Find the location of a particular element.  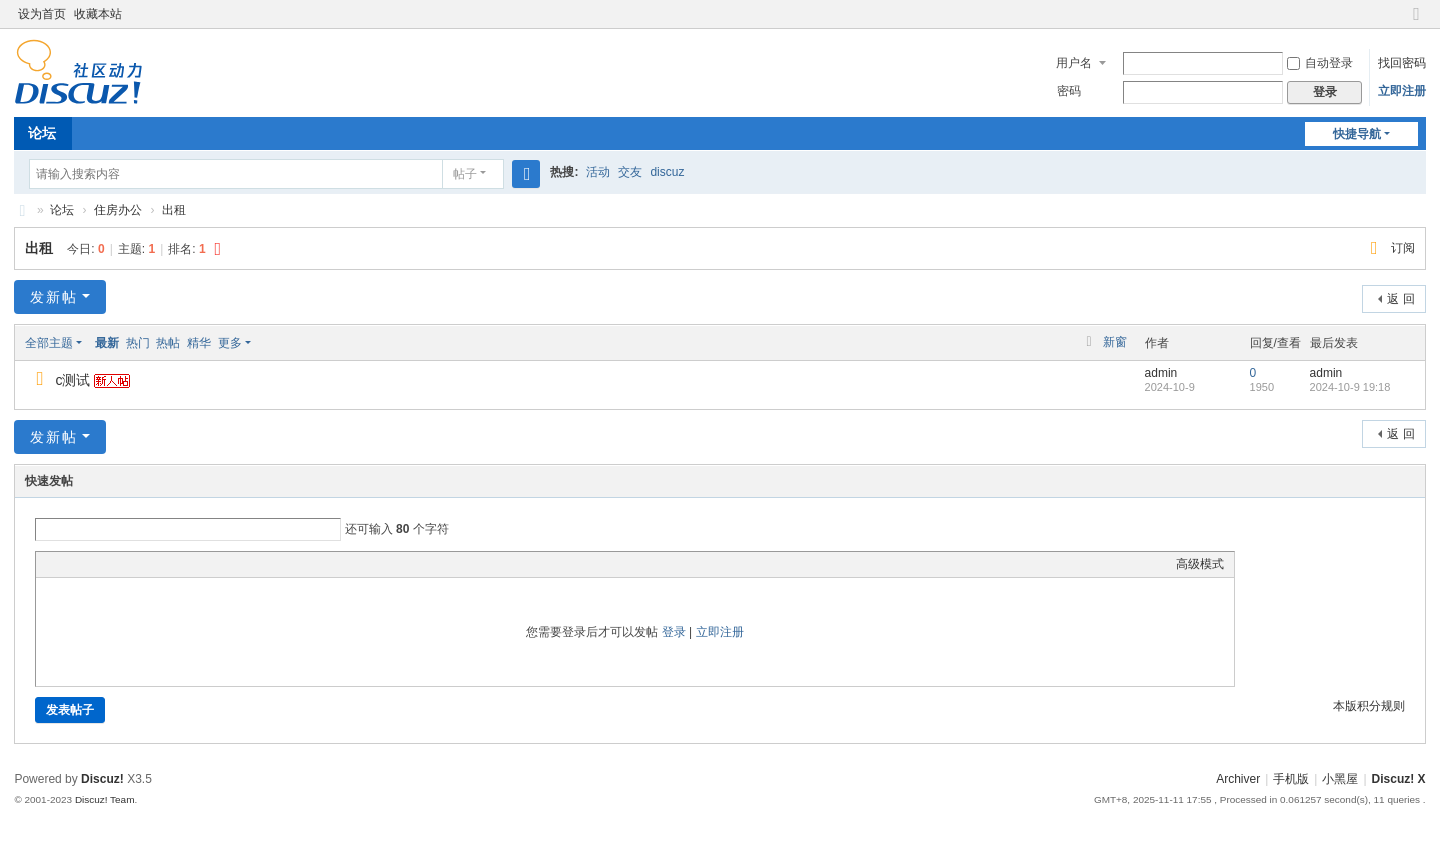

帖子 is located at coordinates (465, 174).